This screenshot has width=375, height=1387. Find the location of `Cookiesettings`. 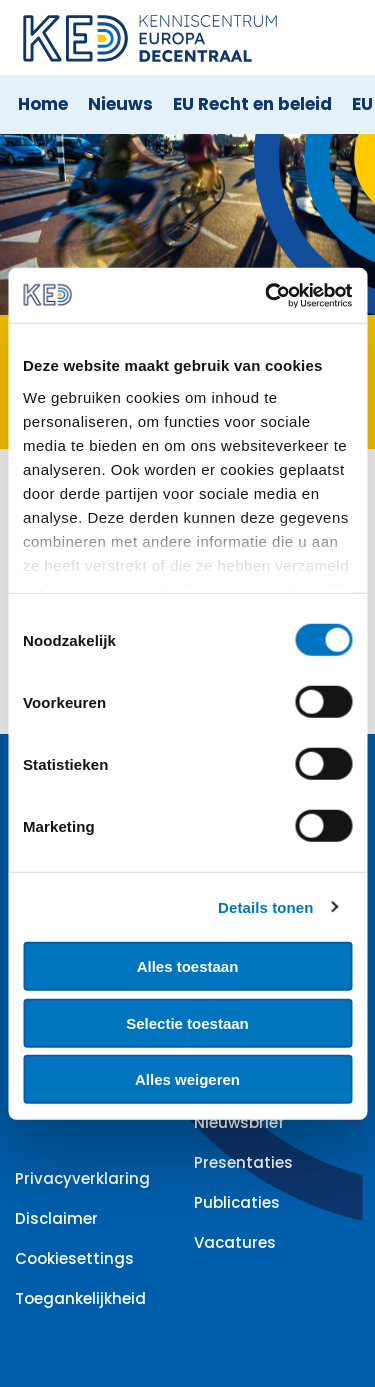

Cookiesettings is located at coordinates (74, 1258).